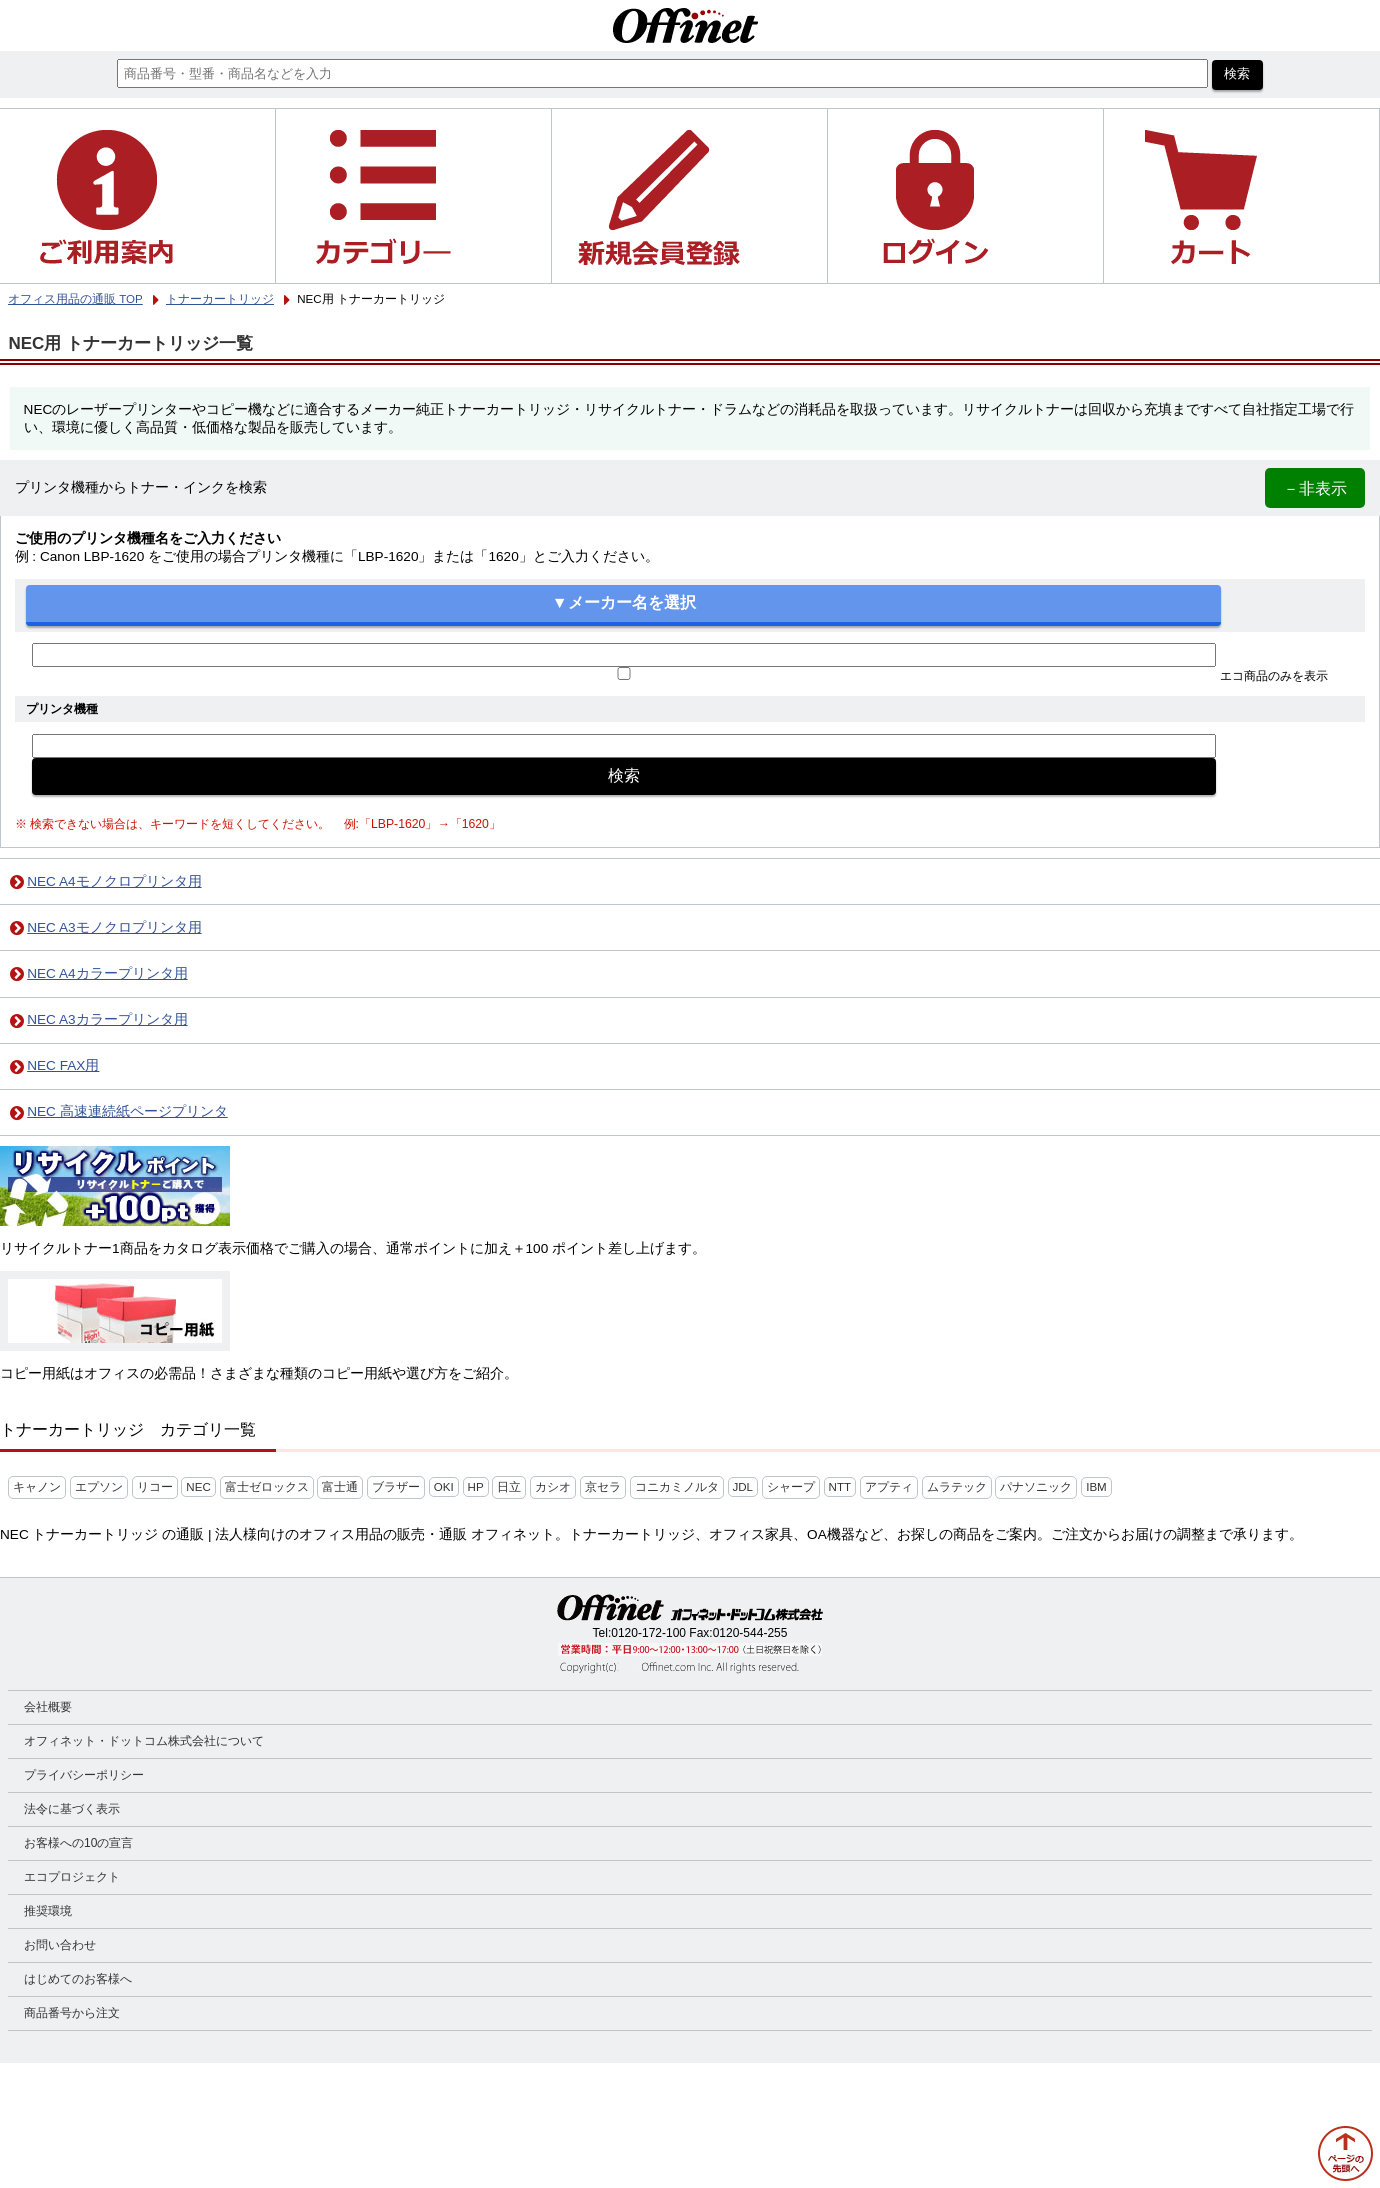 The height and width of the screenshot is (2188, 1380). What do you see at coordinates (1096, 1487) in the screenshot?
I see `IBM` at bounding box center [1096, 1487].